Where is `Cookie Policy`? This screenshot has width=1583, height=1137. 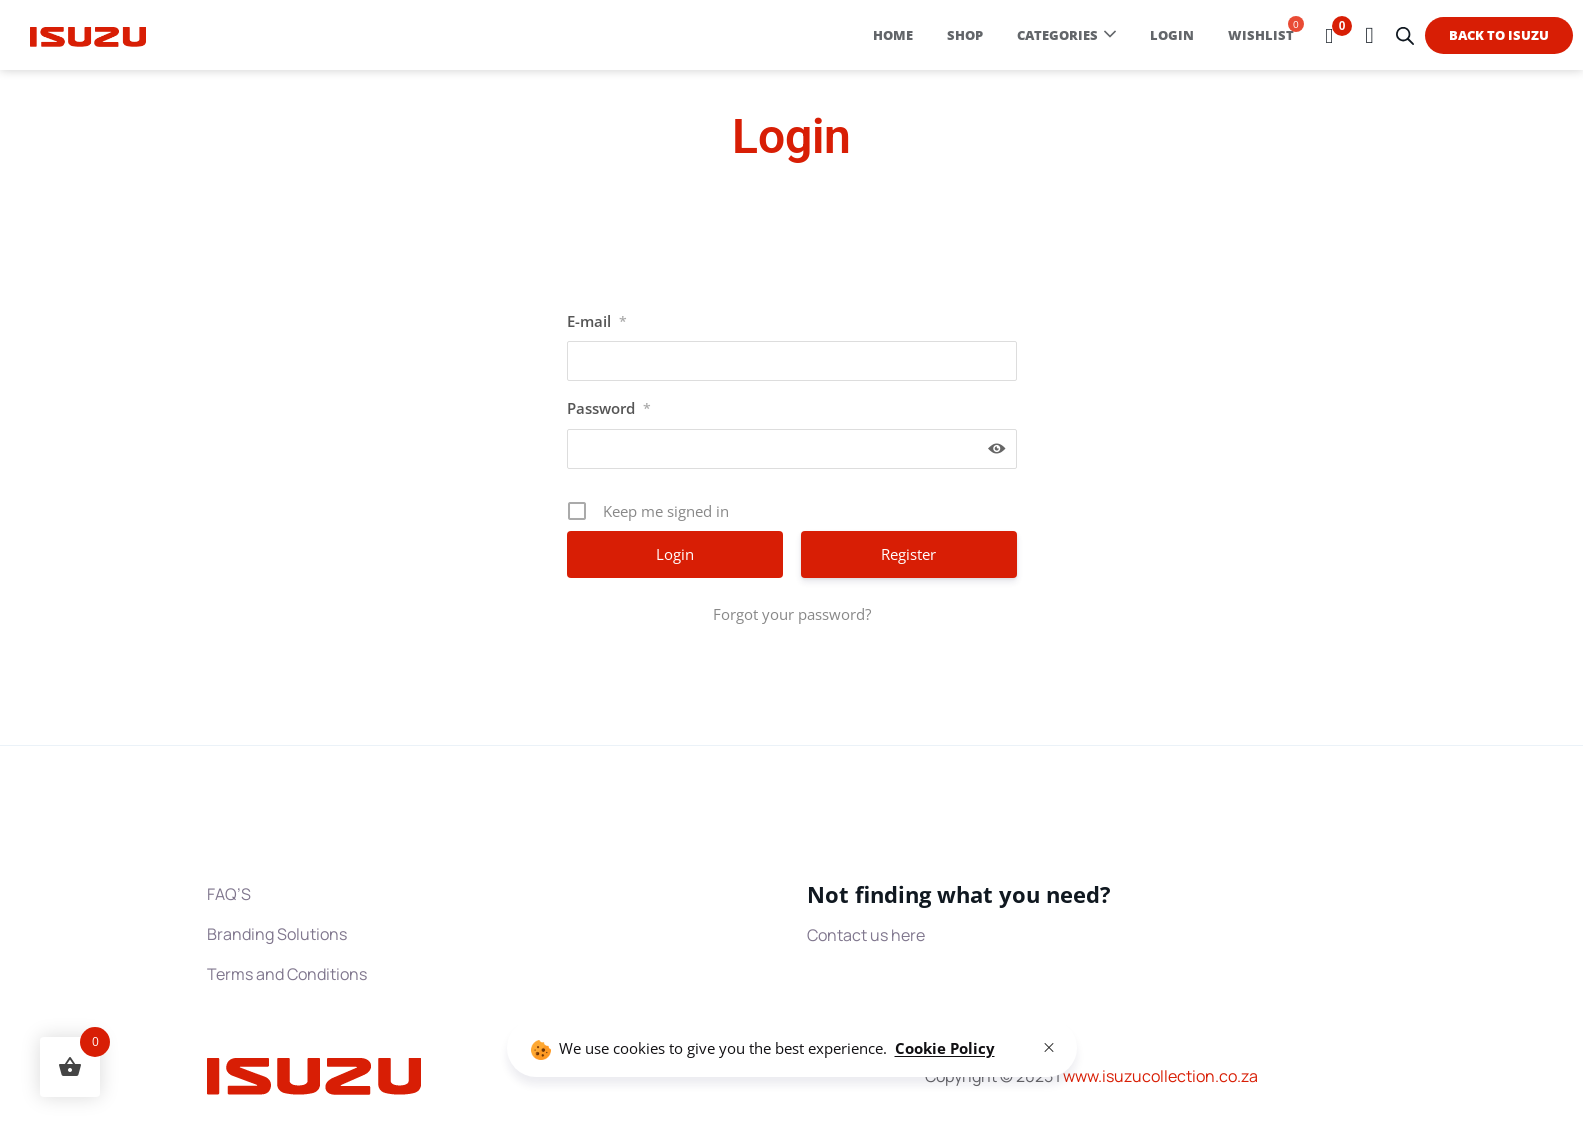
Cookie Policy is located at coordinates (945, 1048).